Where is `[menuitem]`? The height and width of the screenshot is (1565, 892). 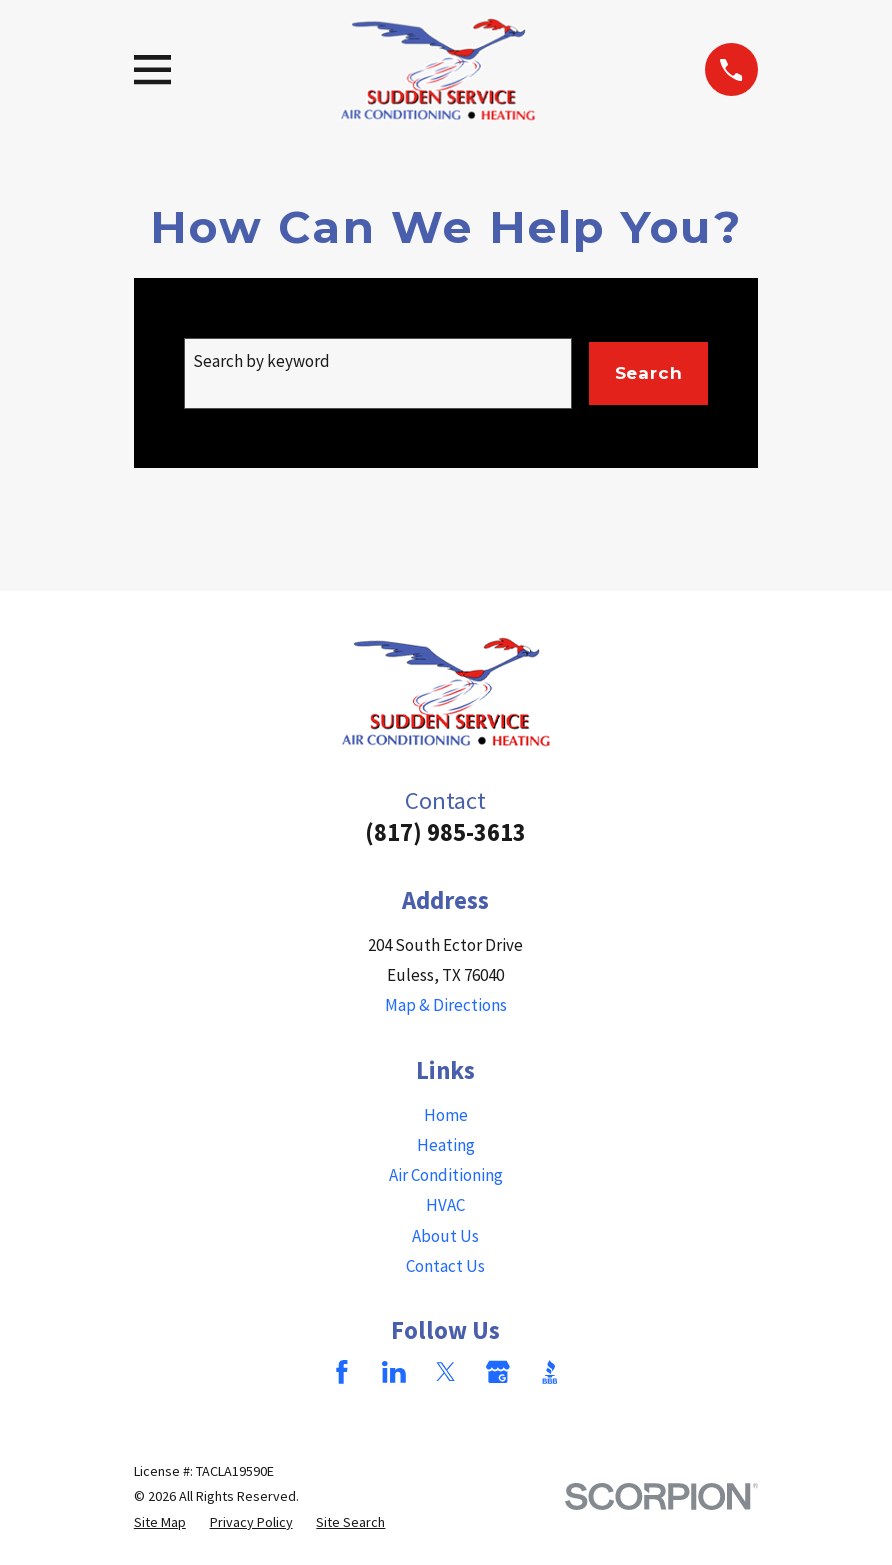
[menuitem] is located at coordinates (160, 1522).